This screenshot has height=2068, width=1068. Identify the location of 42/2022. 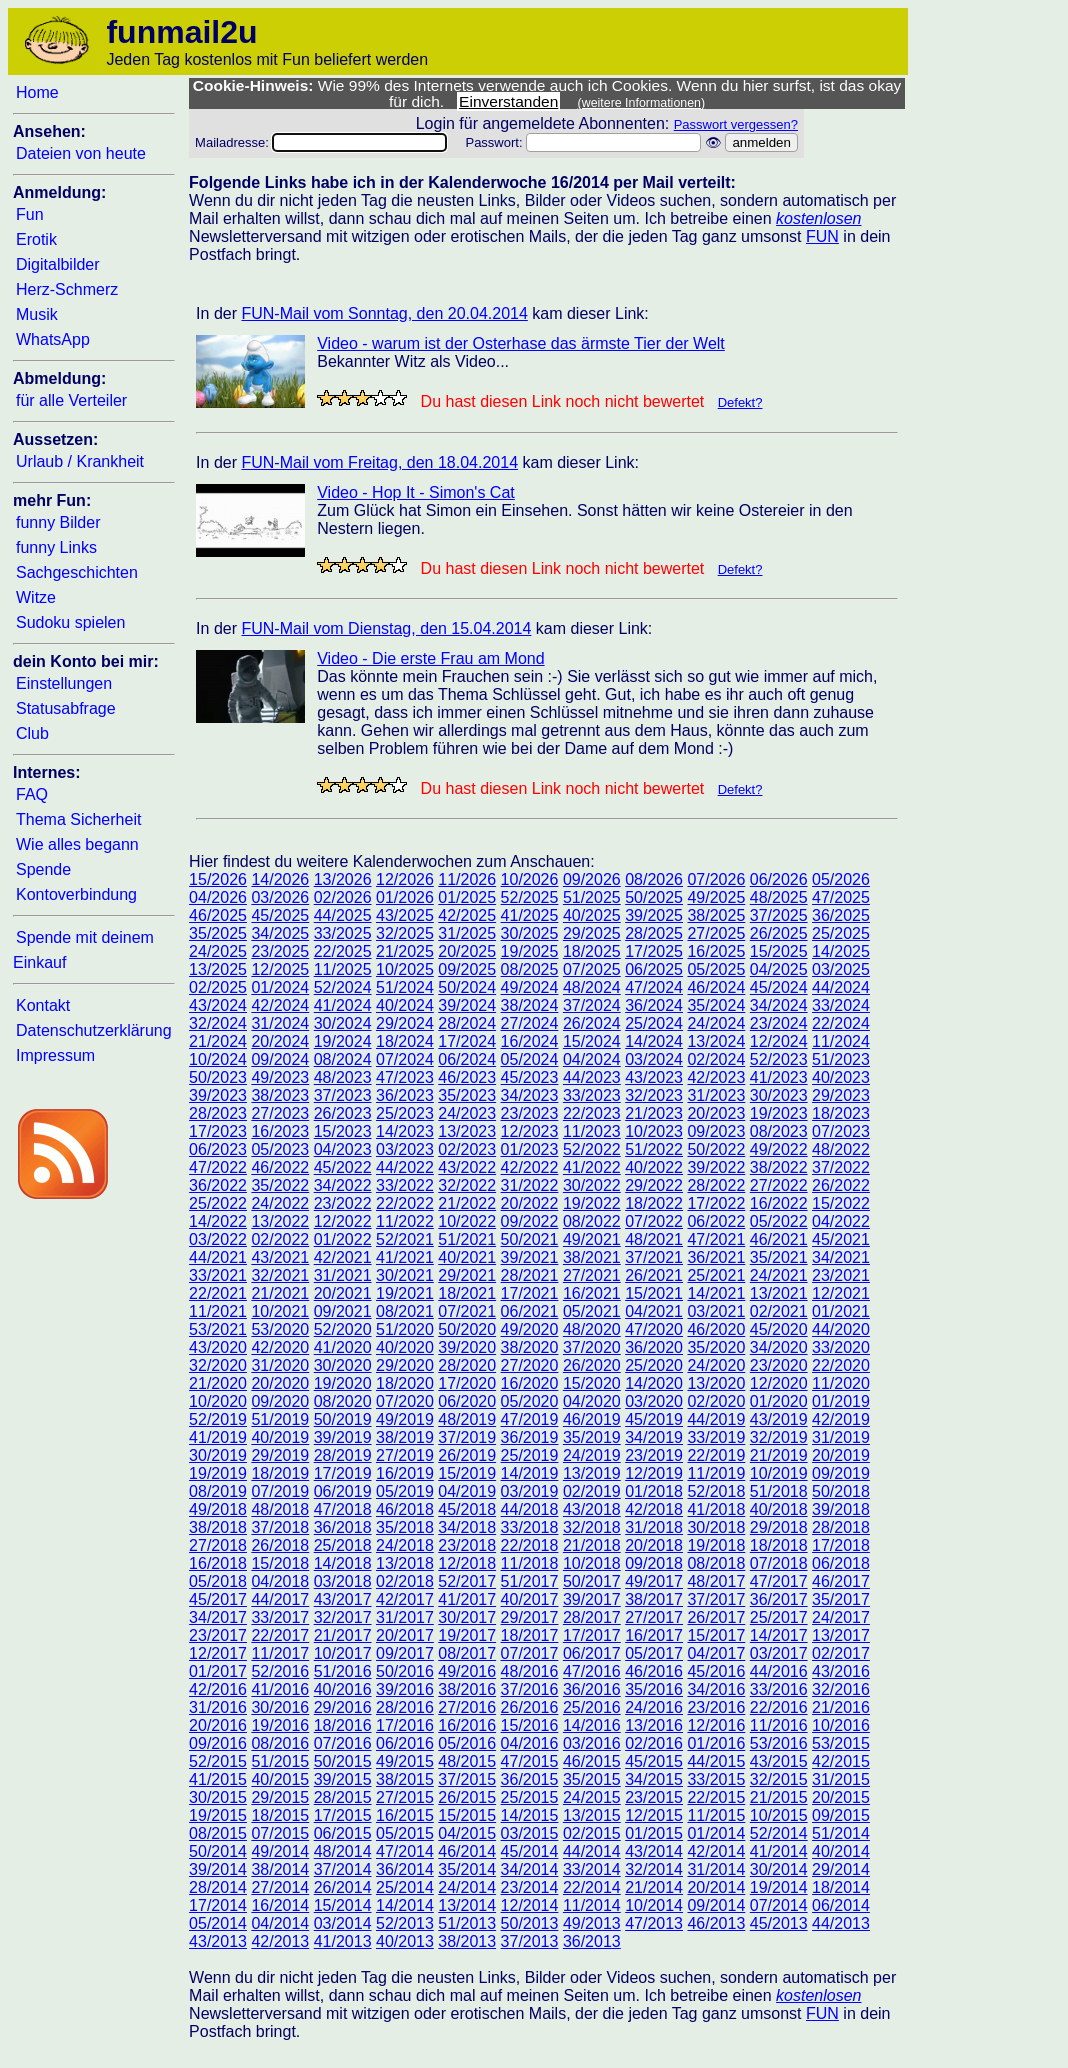
(530, 1167).